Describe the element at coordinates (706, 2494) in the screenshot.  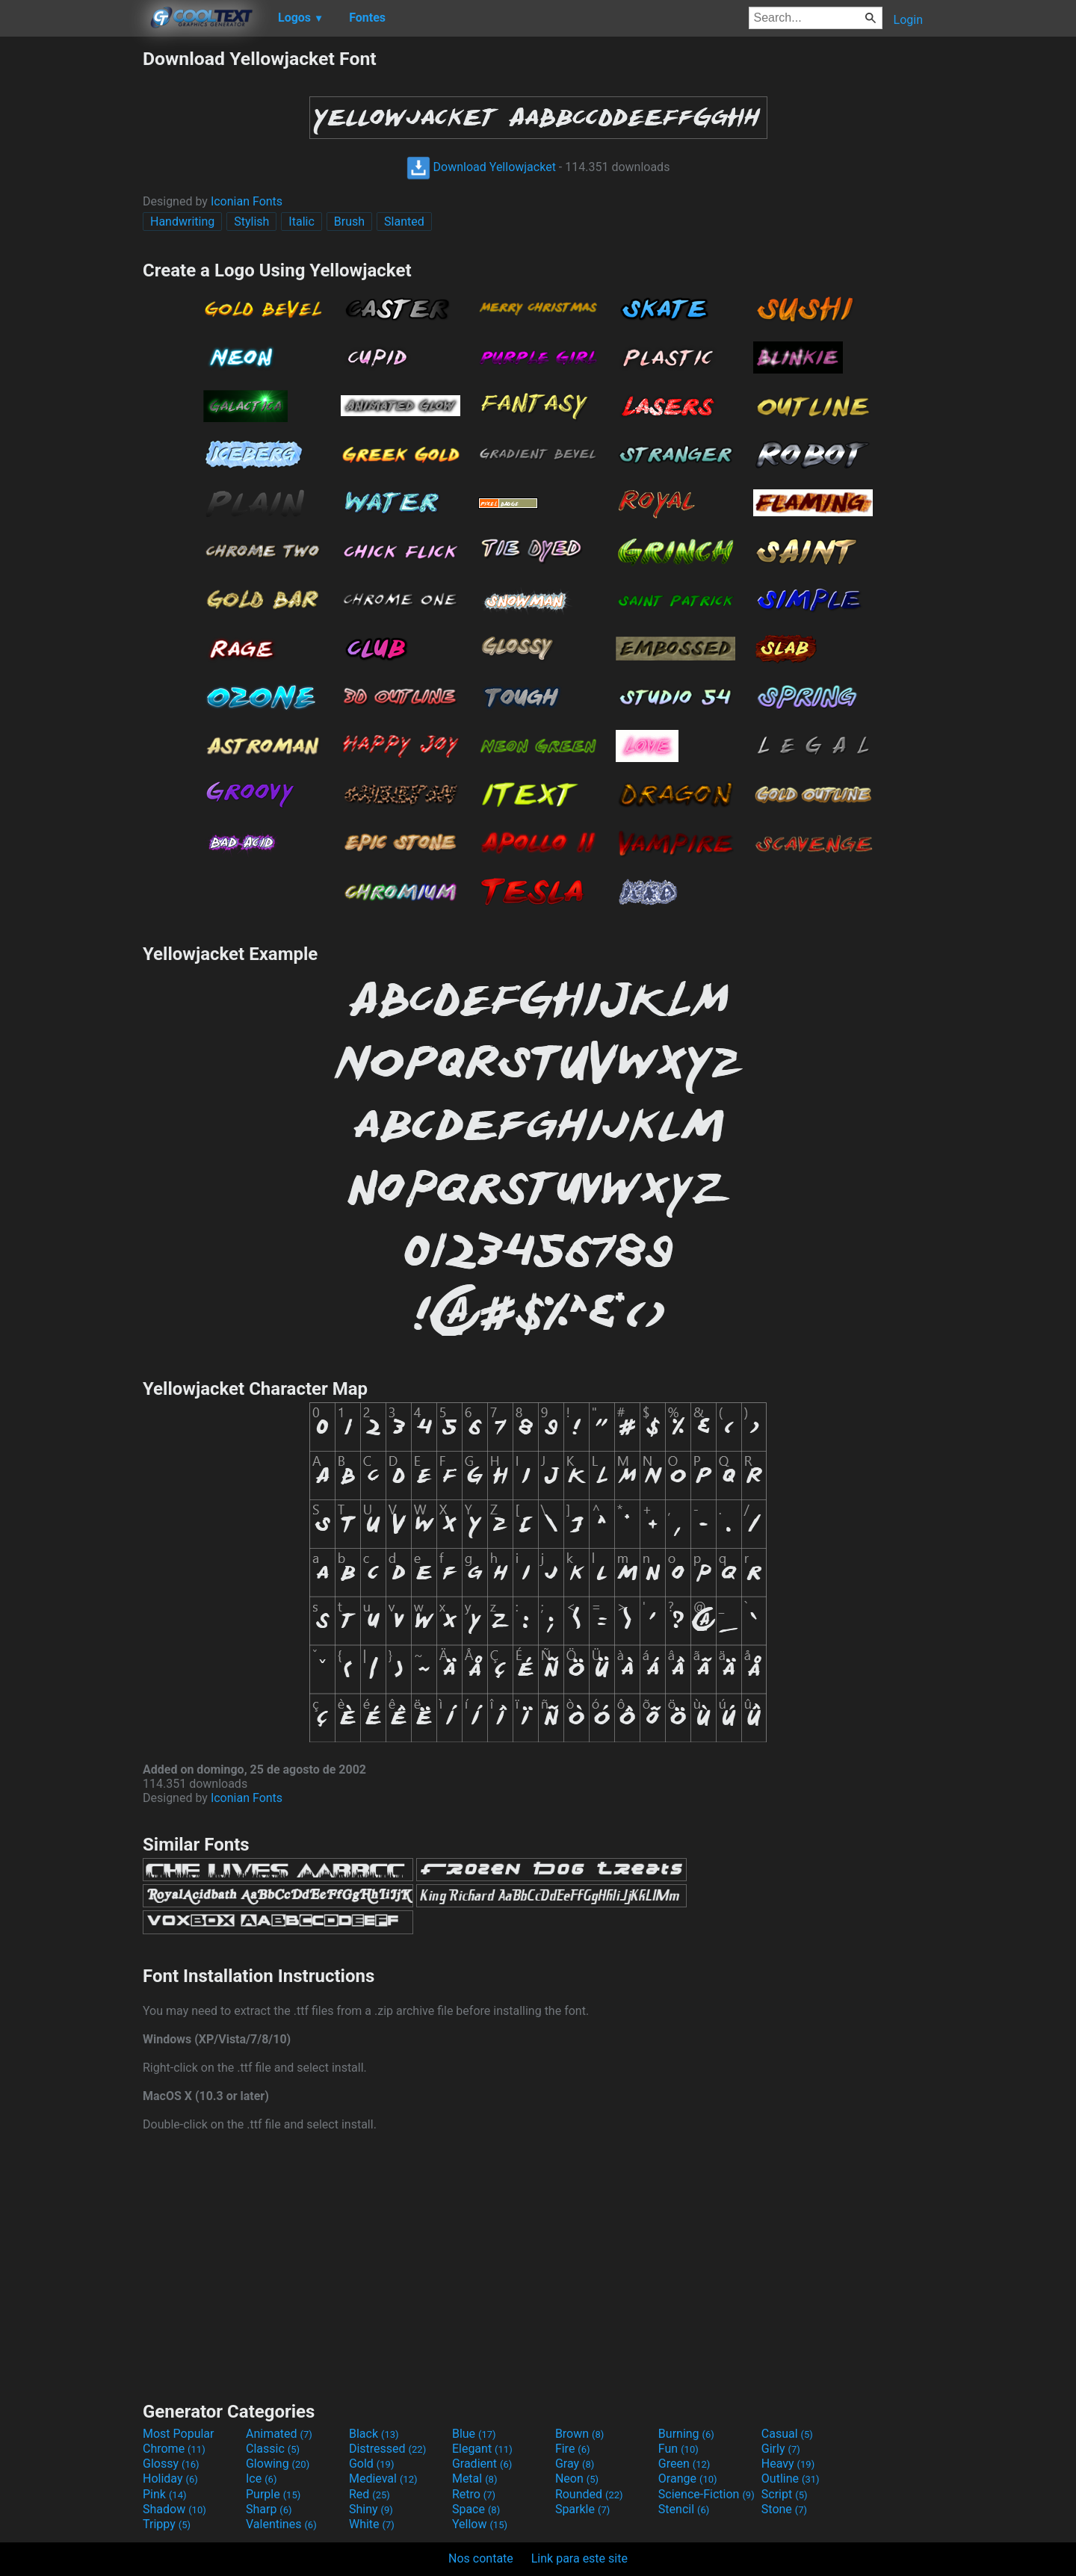
I see `Science-Fiction` at that location.